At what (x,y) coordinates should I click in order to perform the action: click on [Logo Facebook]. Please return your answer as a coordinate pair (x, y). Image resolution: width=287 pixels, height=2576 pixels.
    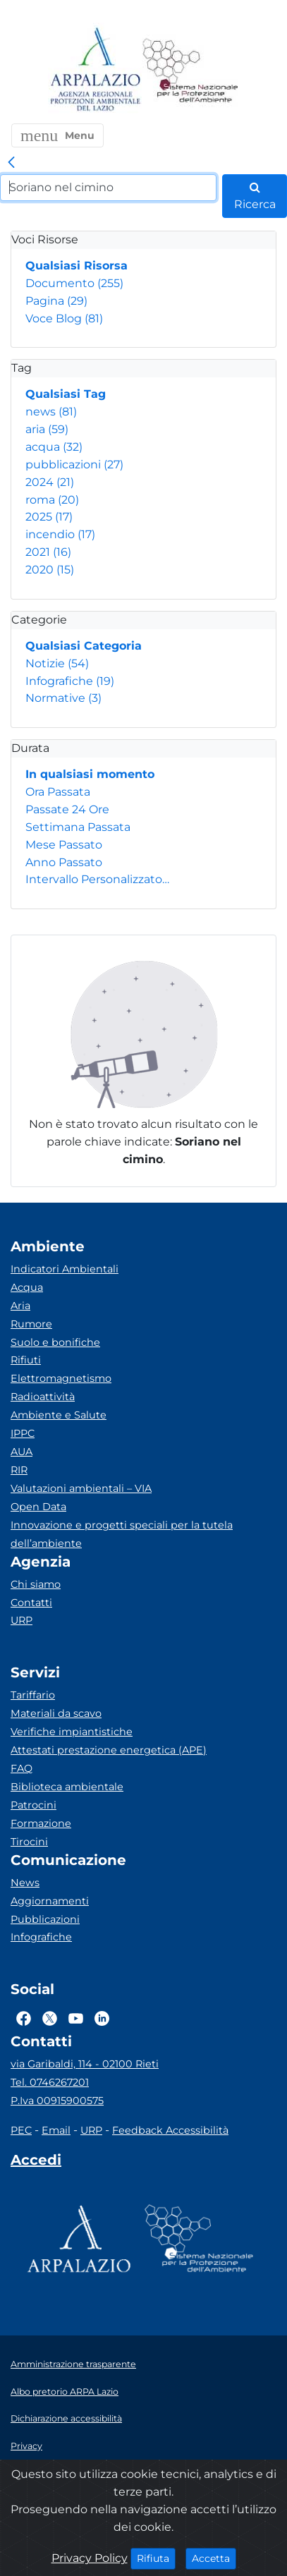
    Looking at the image, I should click on (24, 2018).